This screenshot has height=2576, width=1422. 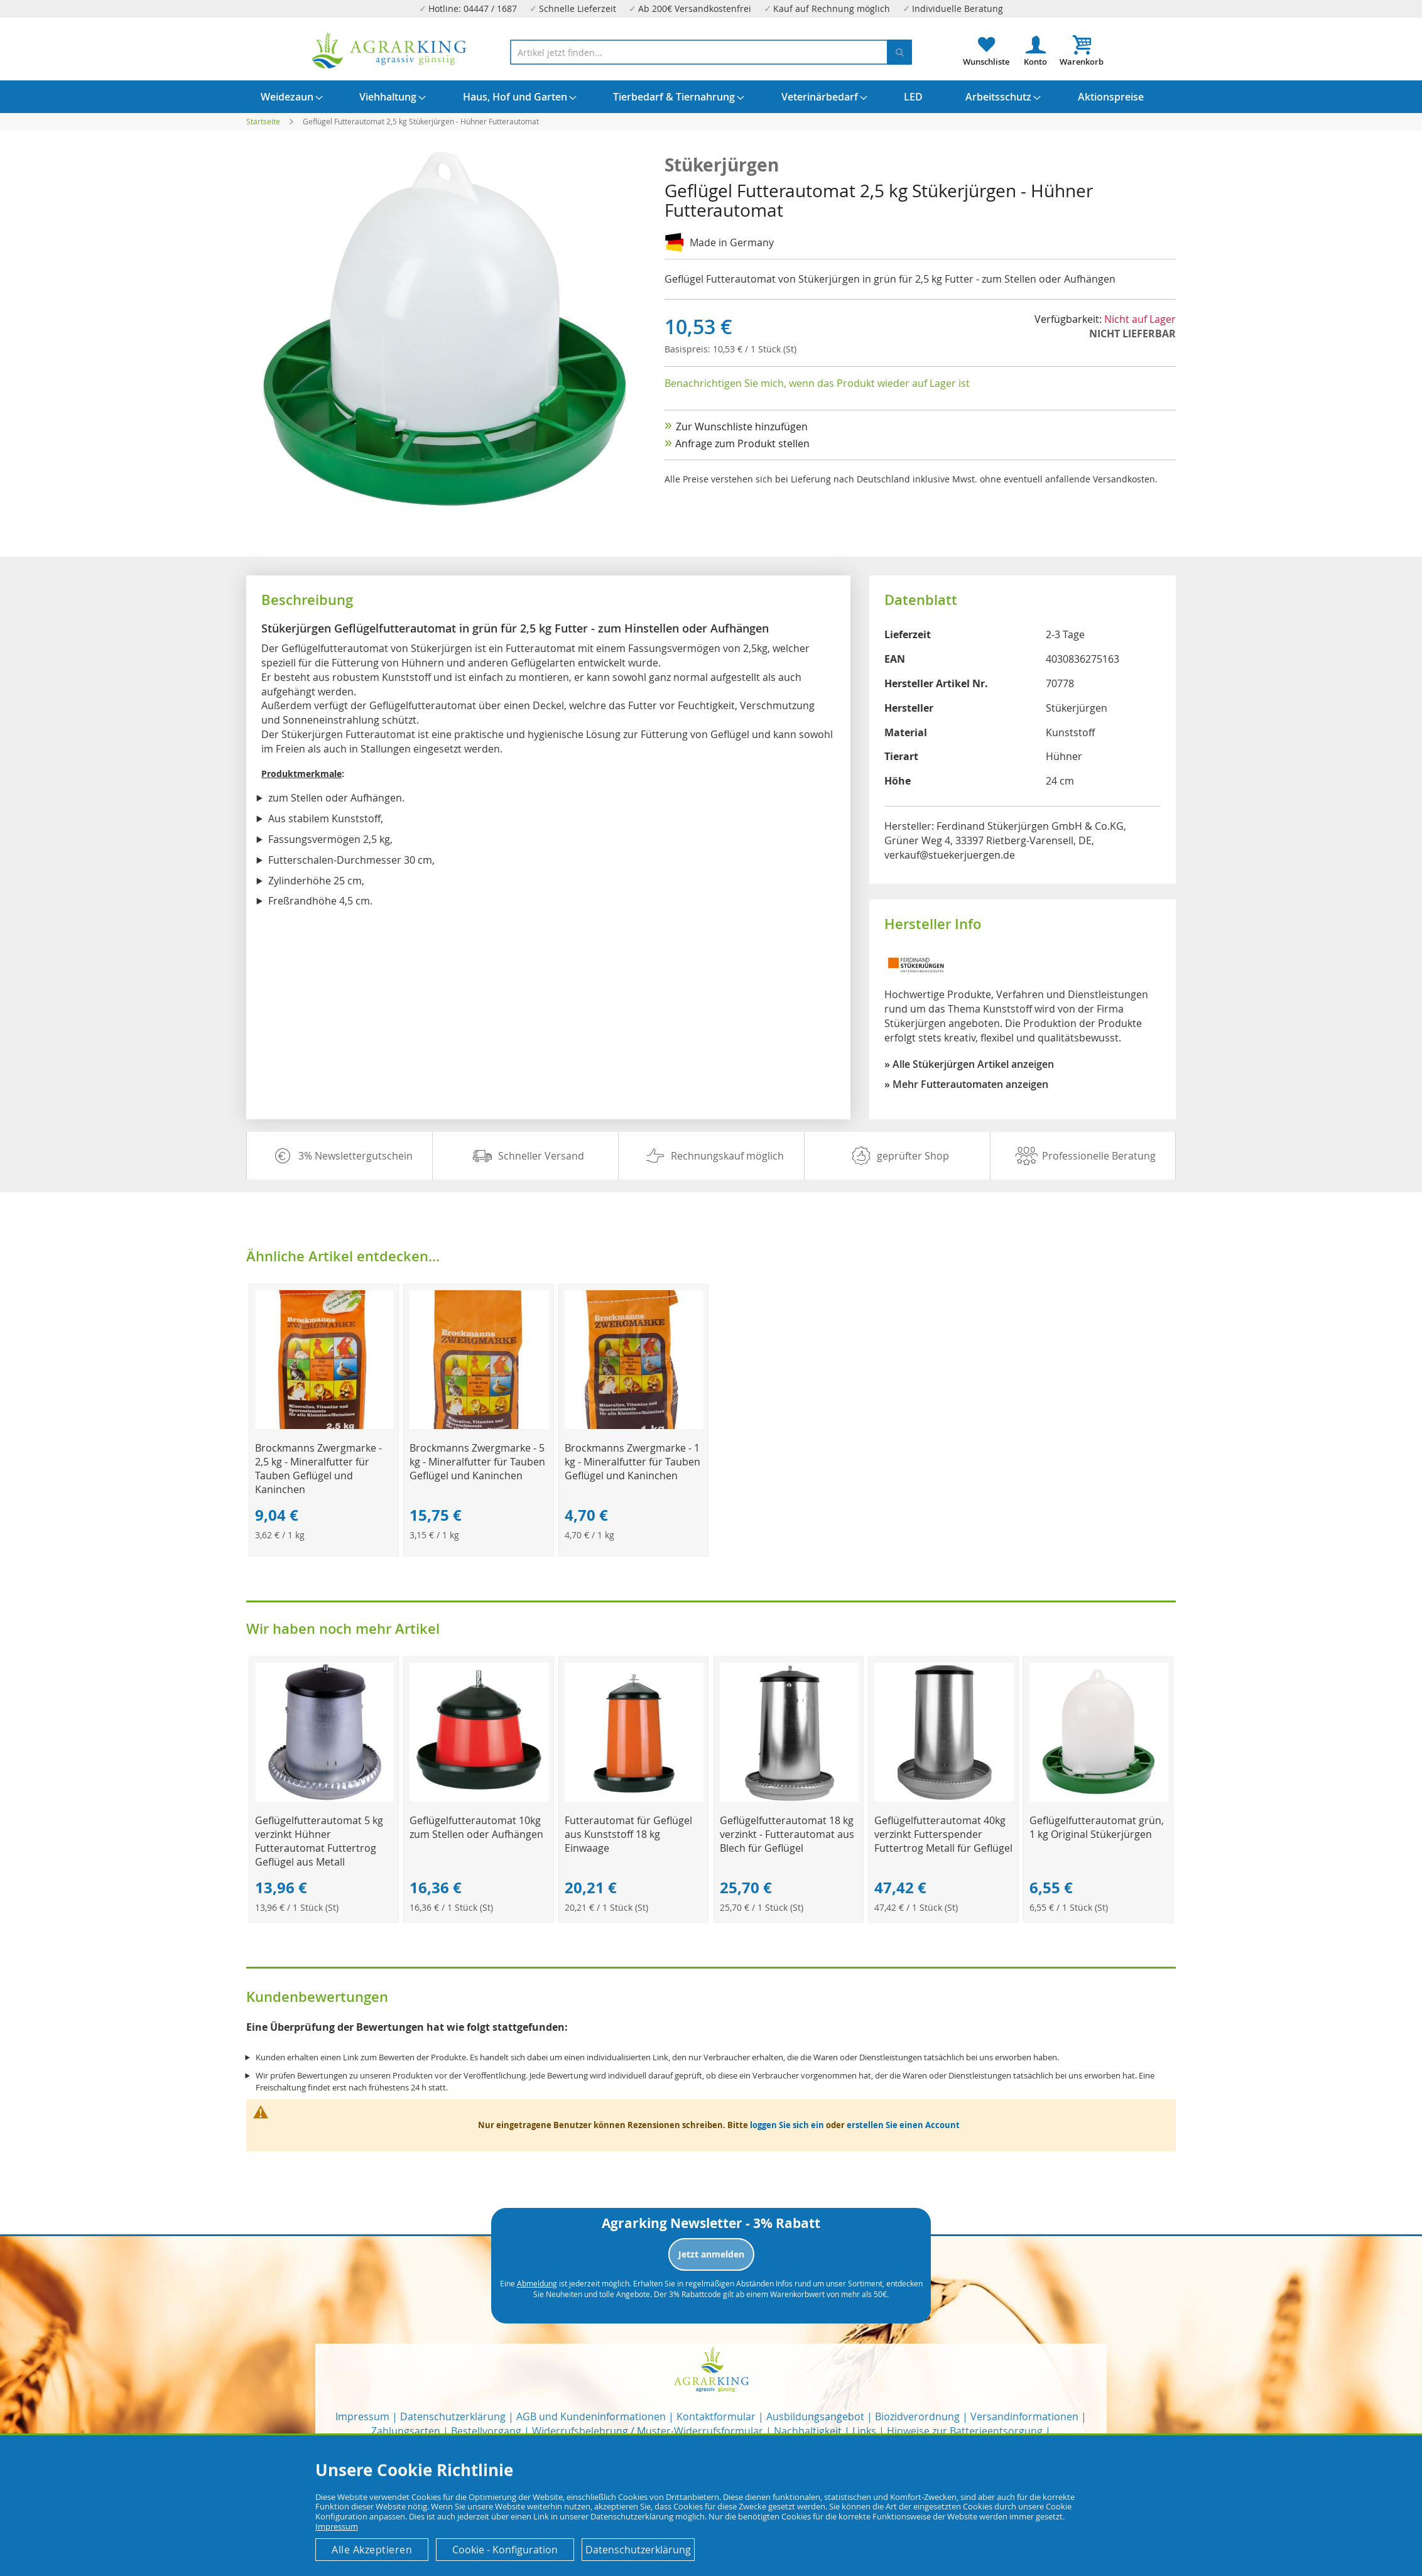 What do you see at coordinates (917, 2416) in the screenshot?
I see `Biozidverordnung` at bounding box center [917, 2416].